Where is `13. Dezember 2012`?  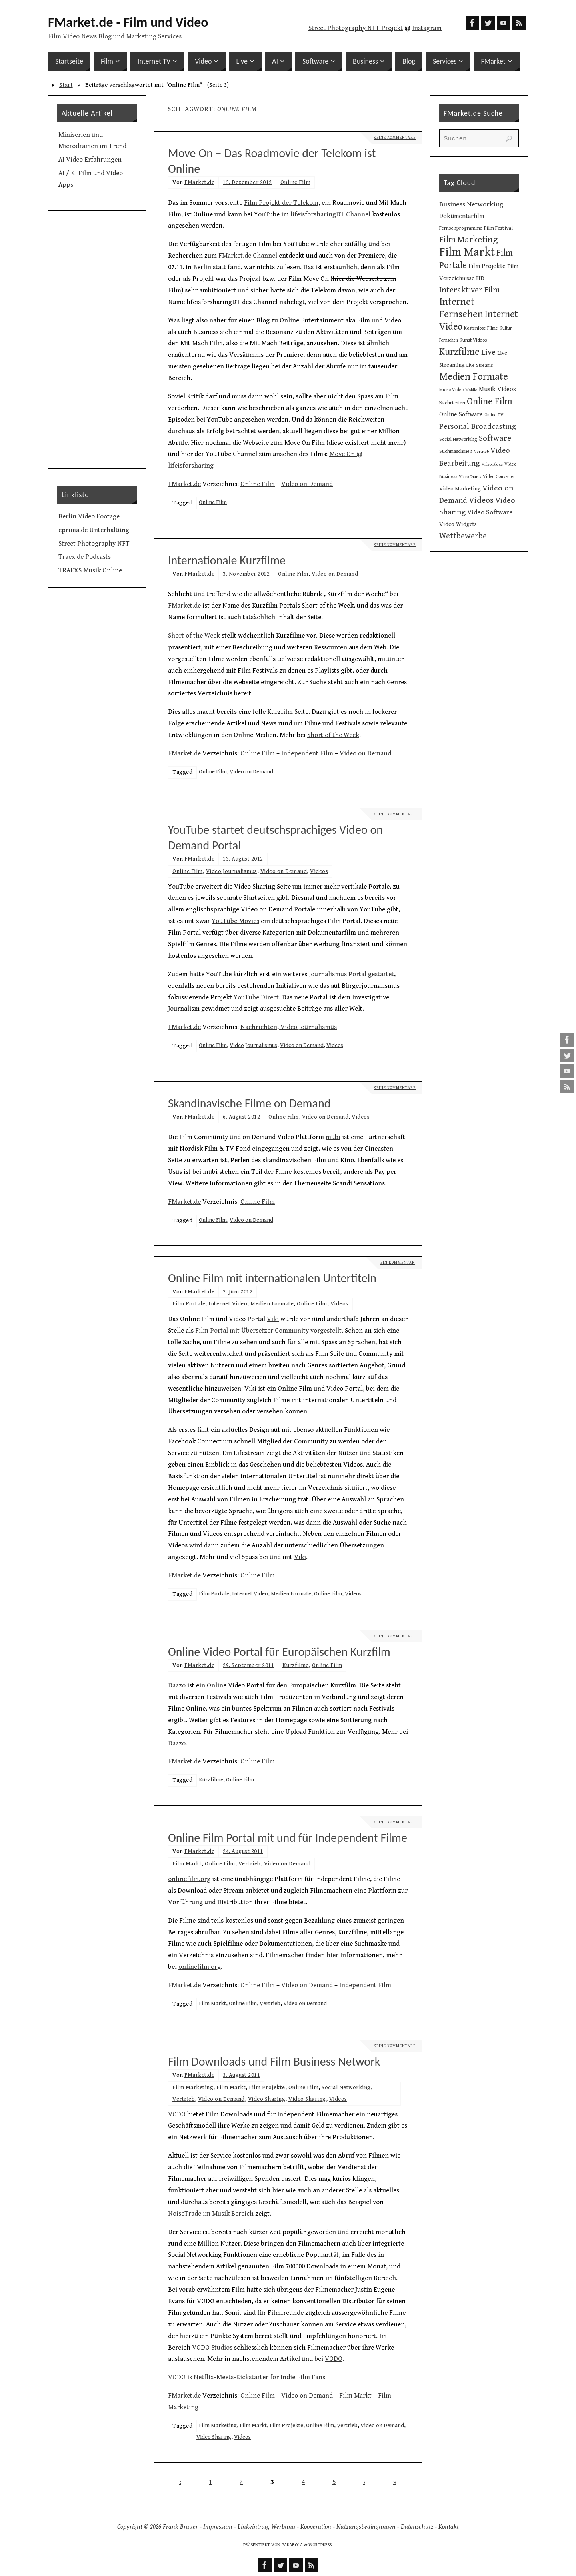
13. Dezember 2012 is located at coordinates (247, 182).